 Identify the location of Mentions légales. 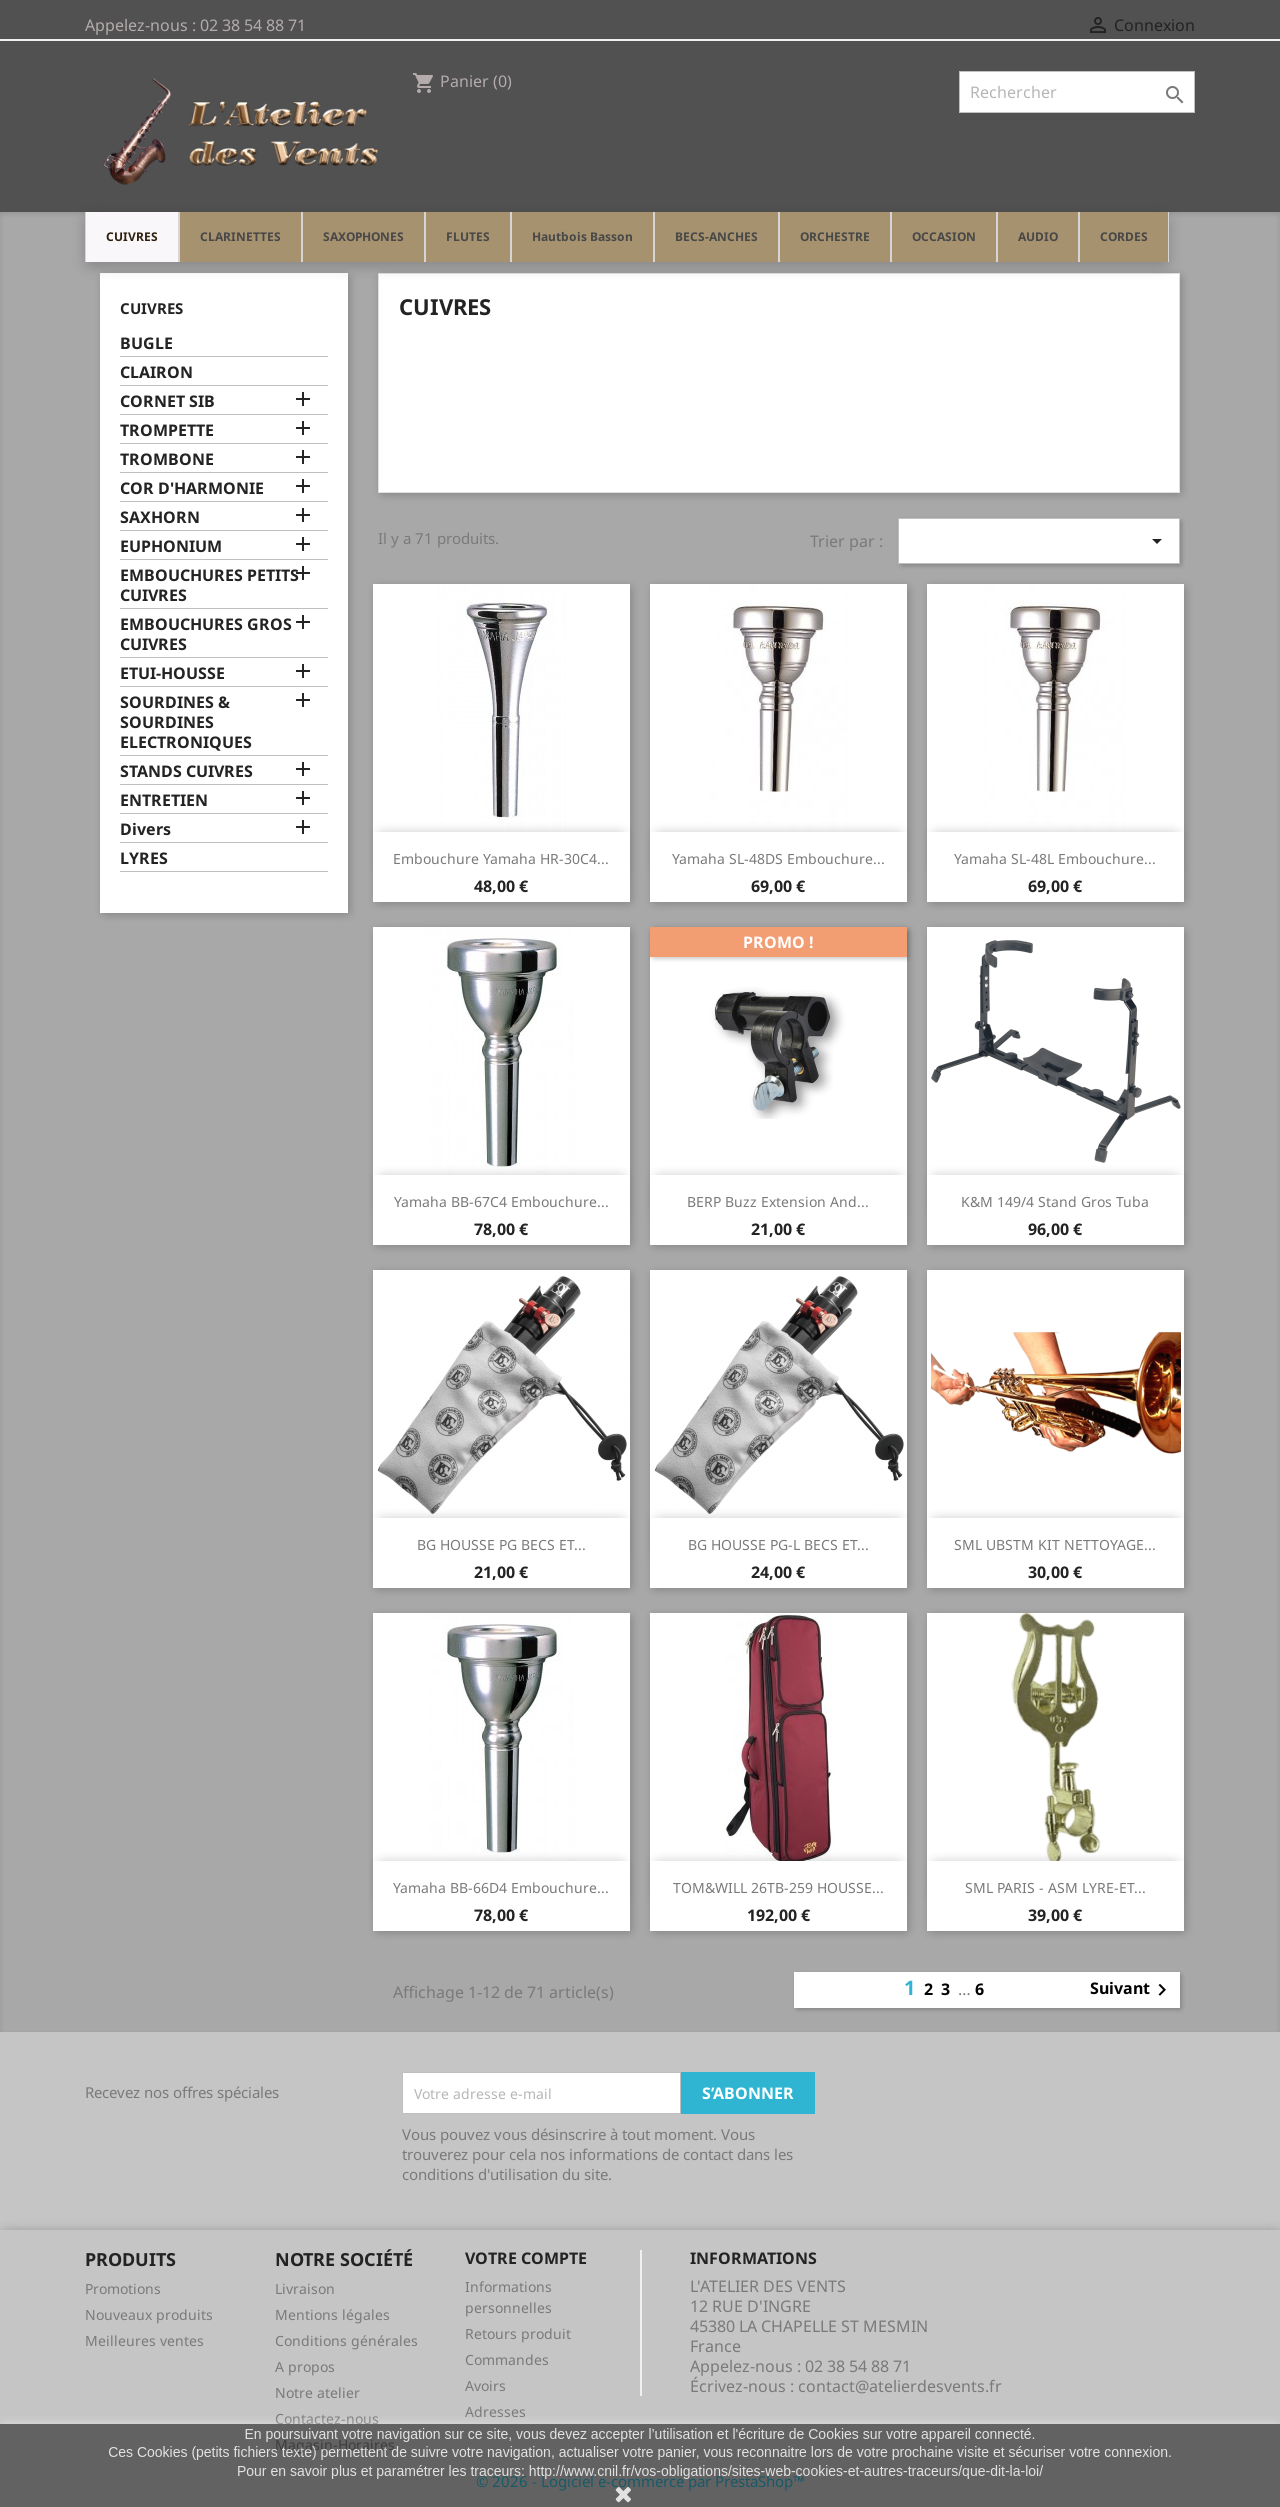
(332, 2314).